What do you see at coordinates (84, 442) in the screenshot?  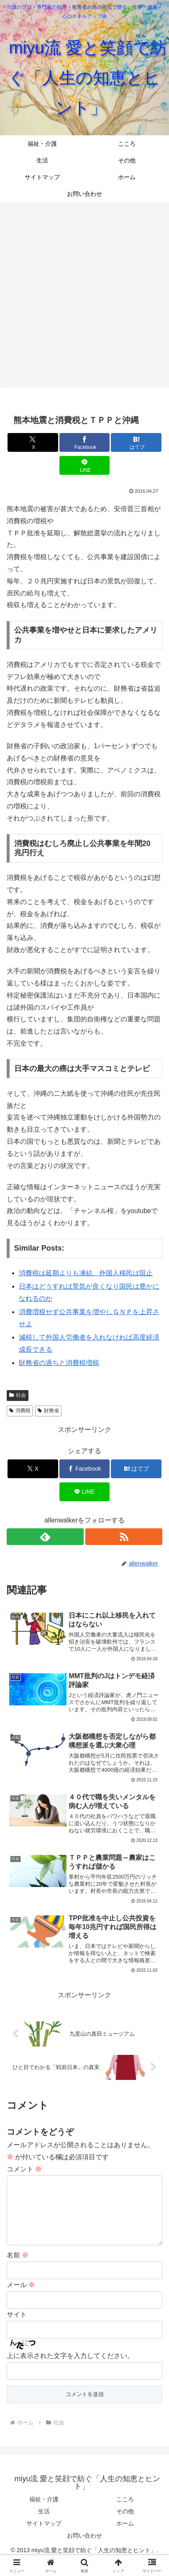 I see `[Facebookでシェア]` at bounding box center [84, 442].